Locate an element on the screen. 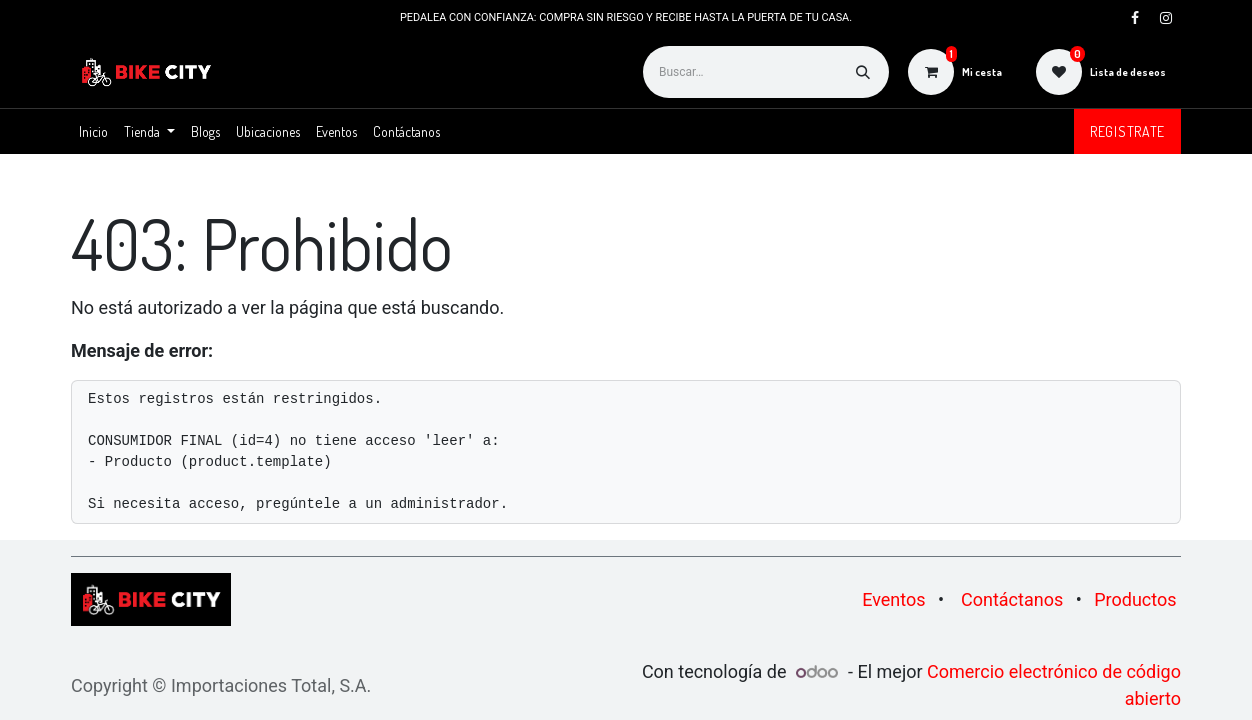  [Buscar] is located at coordinates (863, 72).